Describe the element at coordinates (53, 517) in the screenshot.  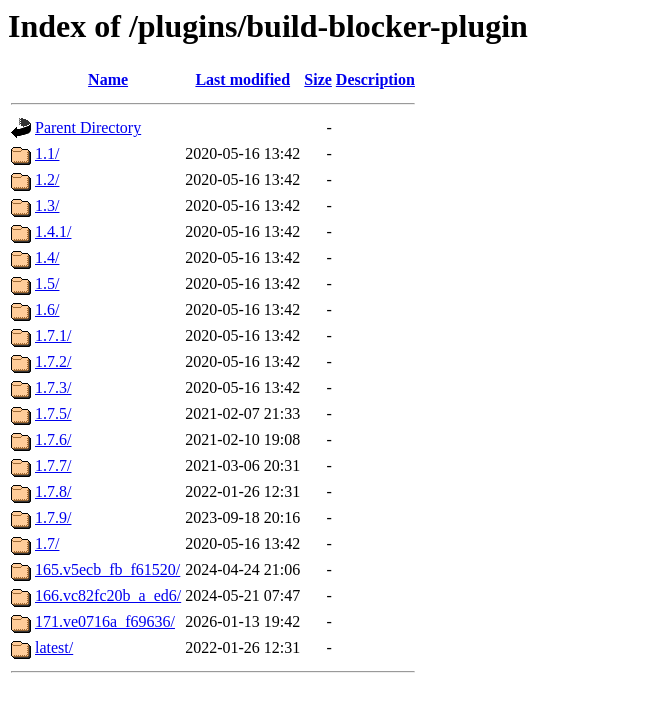
I see `1.7.9/` at that location.